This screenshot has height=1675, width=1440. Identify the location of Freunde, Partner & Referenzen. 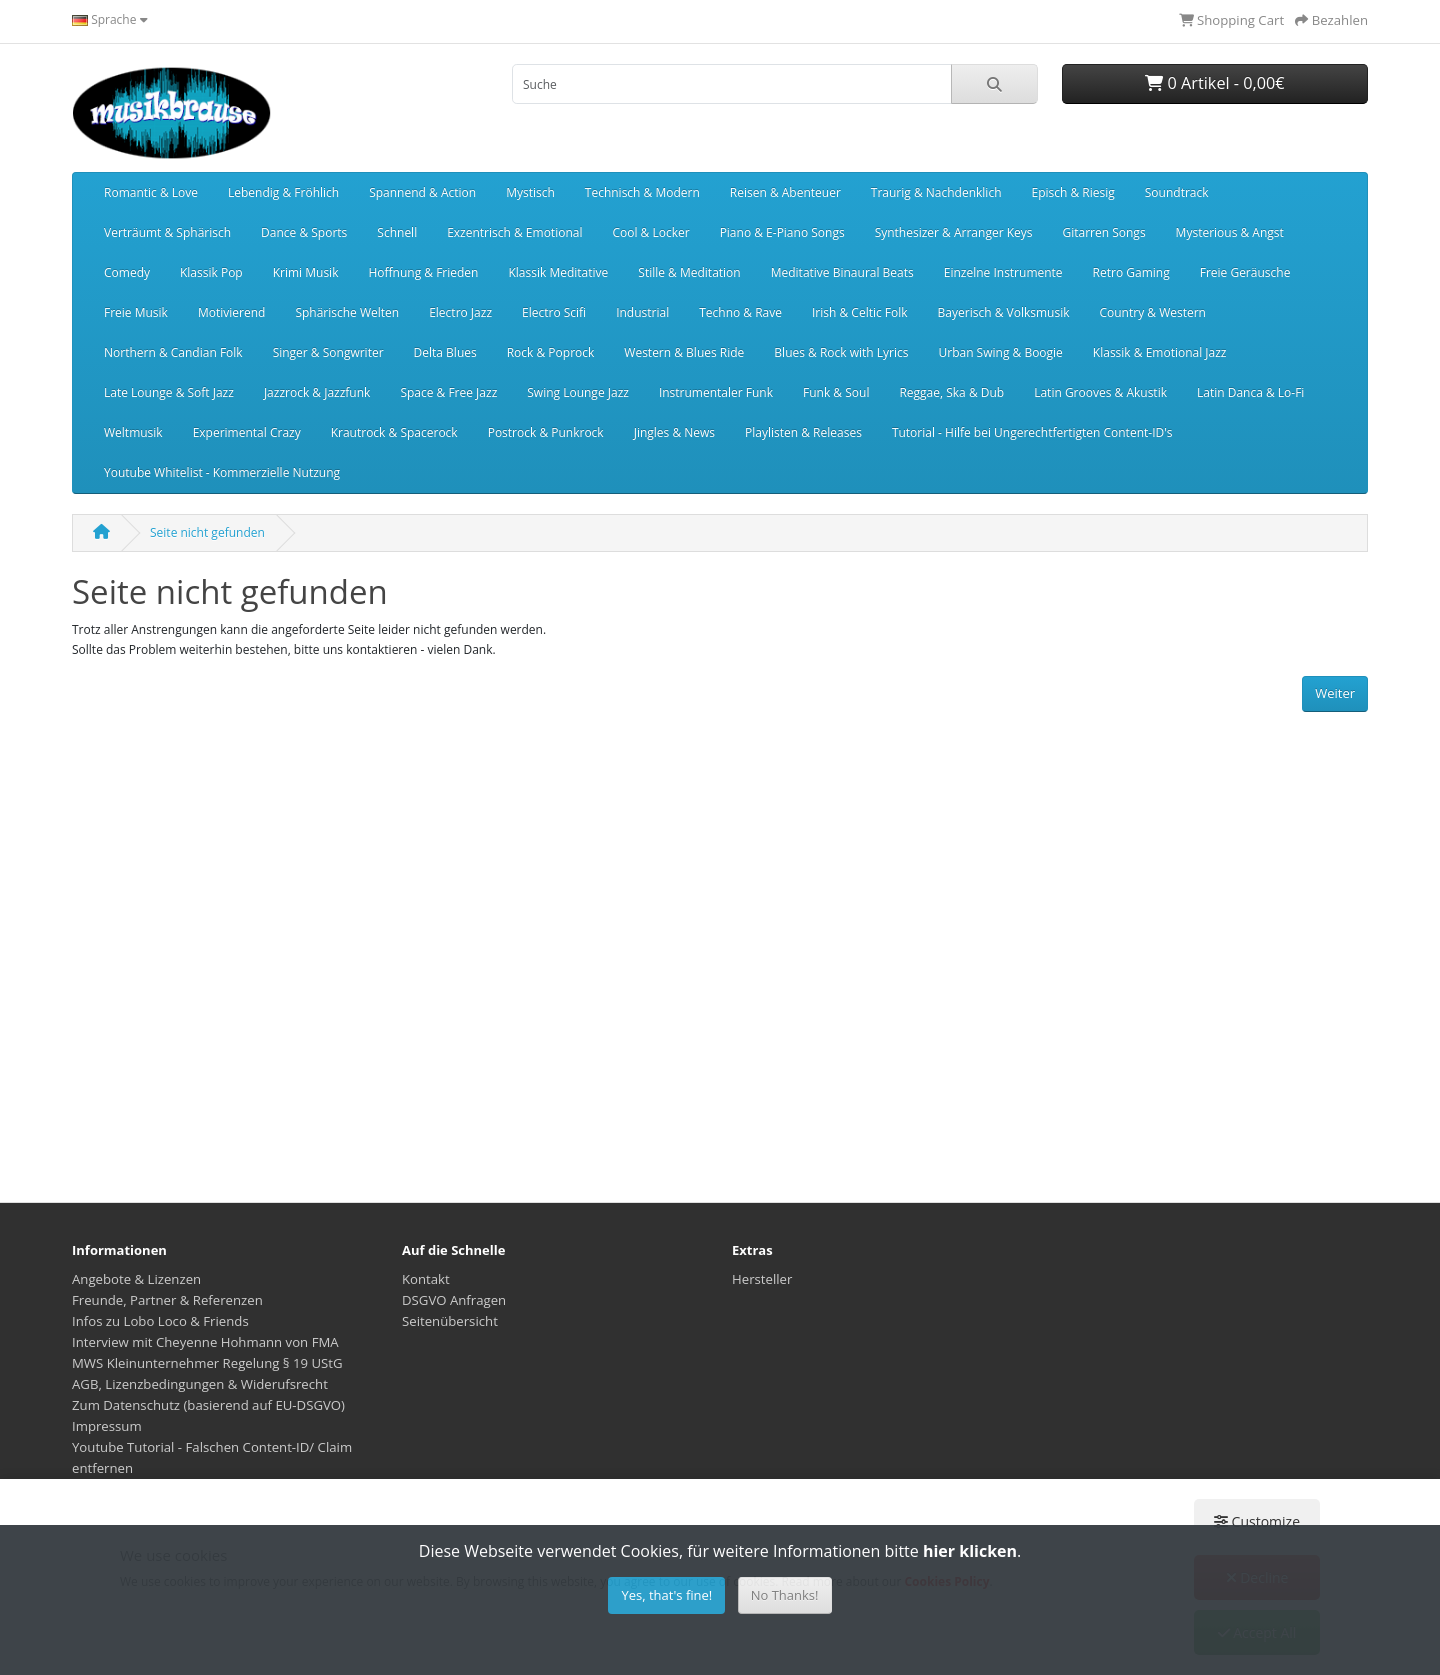
(167, 1300).